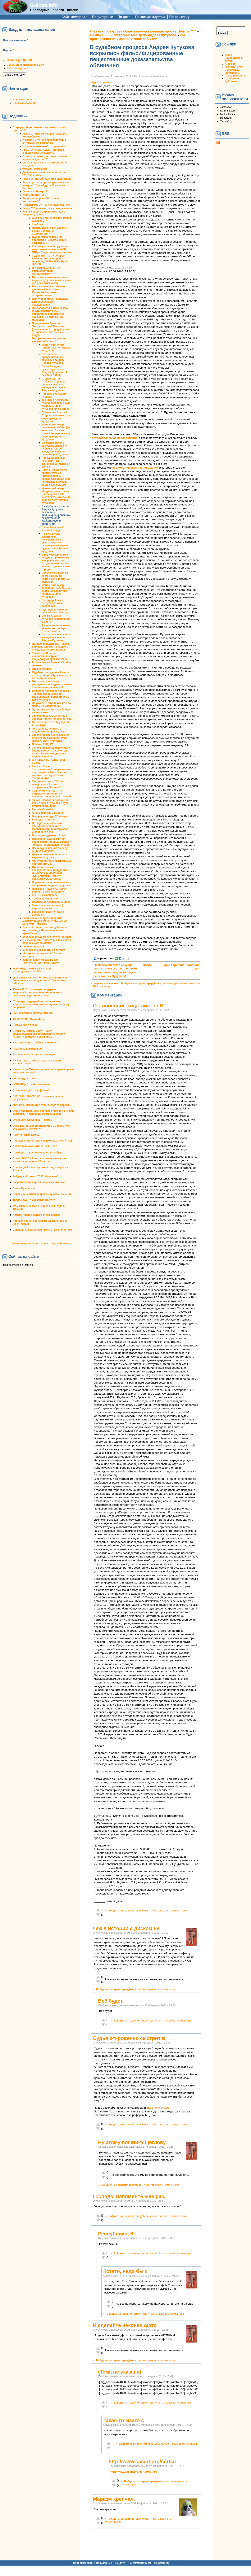  I want to click on версия для печати, so click(106, 983).